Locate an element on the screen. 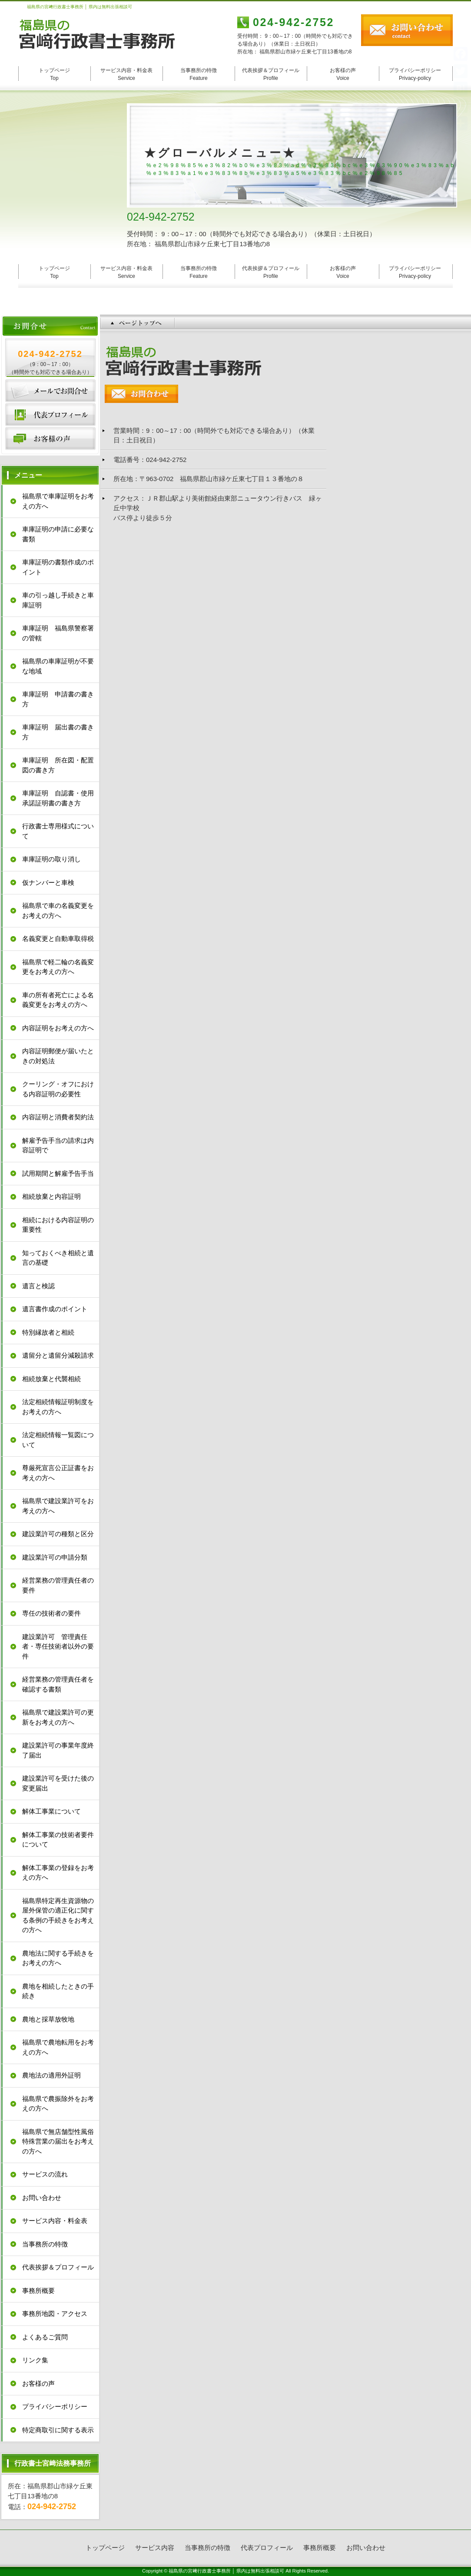 This screenshot has width=471, height=2576. 試用期間と解雇予告手当 is located at coordinates (58, 1173).